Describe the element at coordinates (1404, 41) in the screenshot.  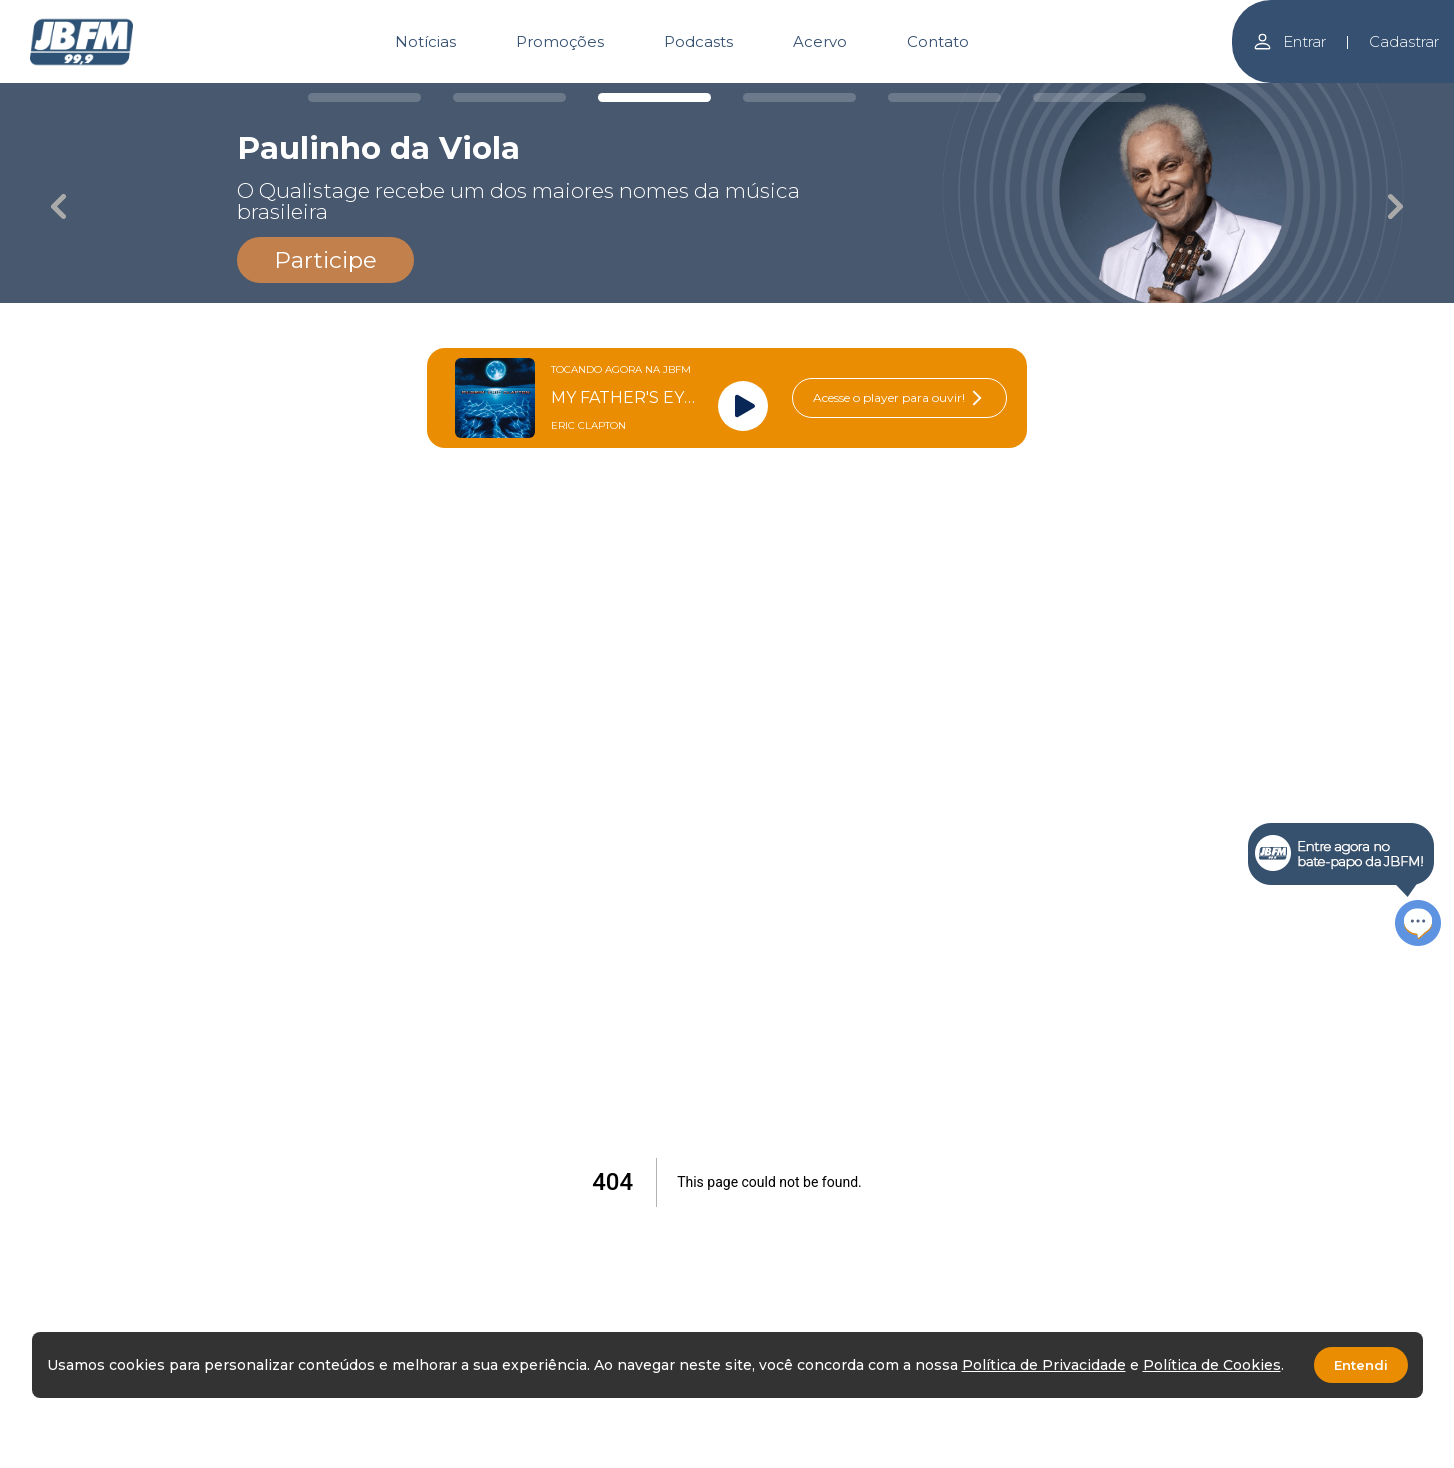
I see `Cadastrar` at that location.